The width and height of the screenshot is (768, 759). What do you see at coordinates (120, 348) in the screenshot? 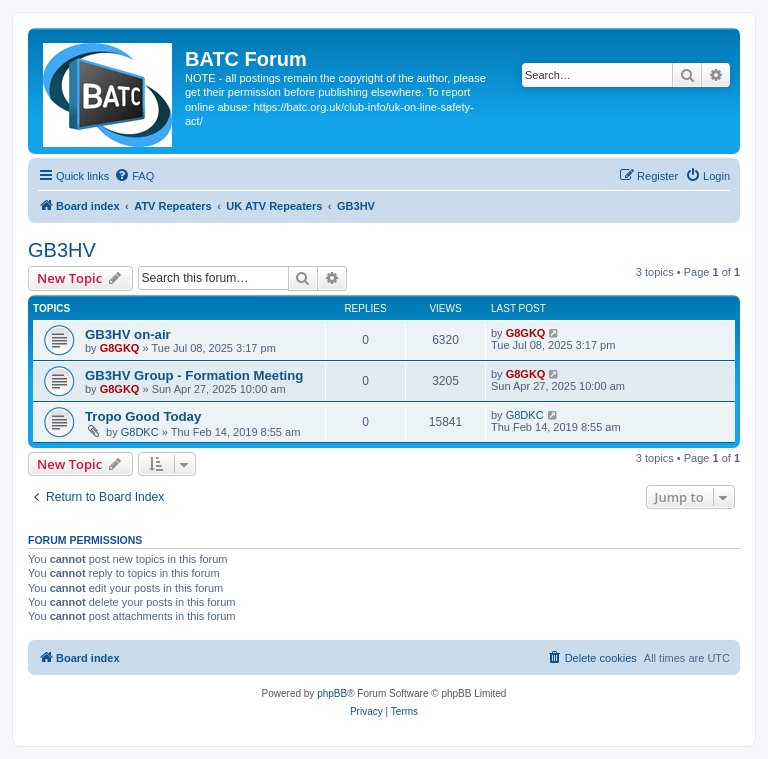
I see `G8GKQ` at bounding box center [120, 348].